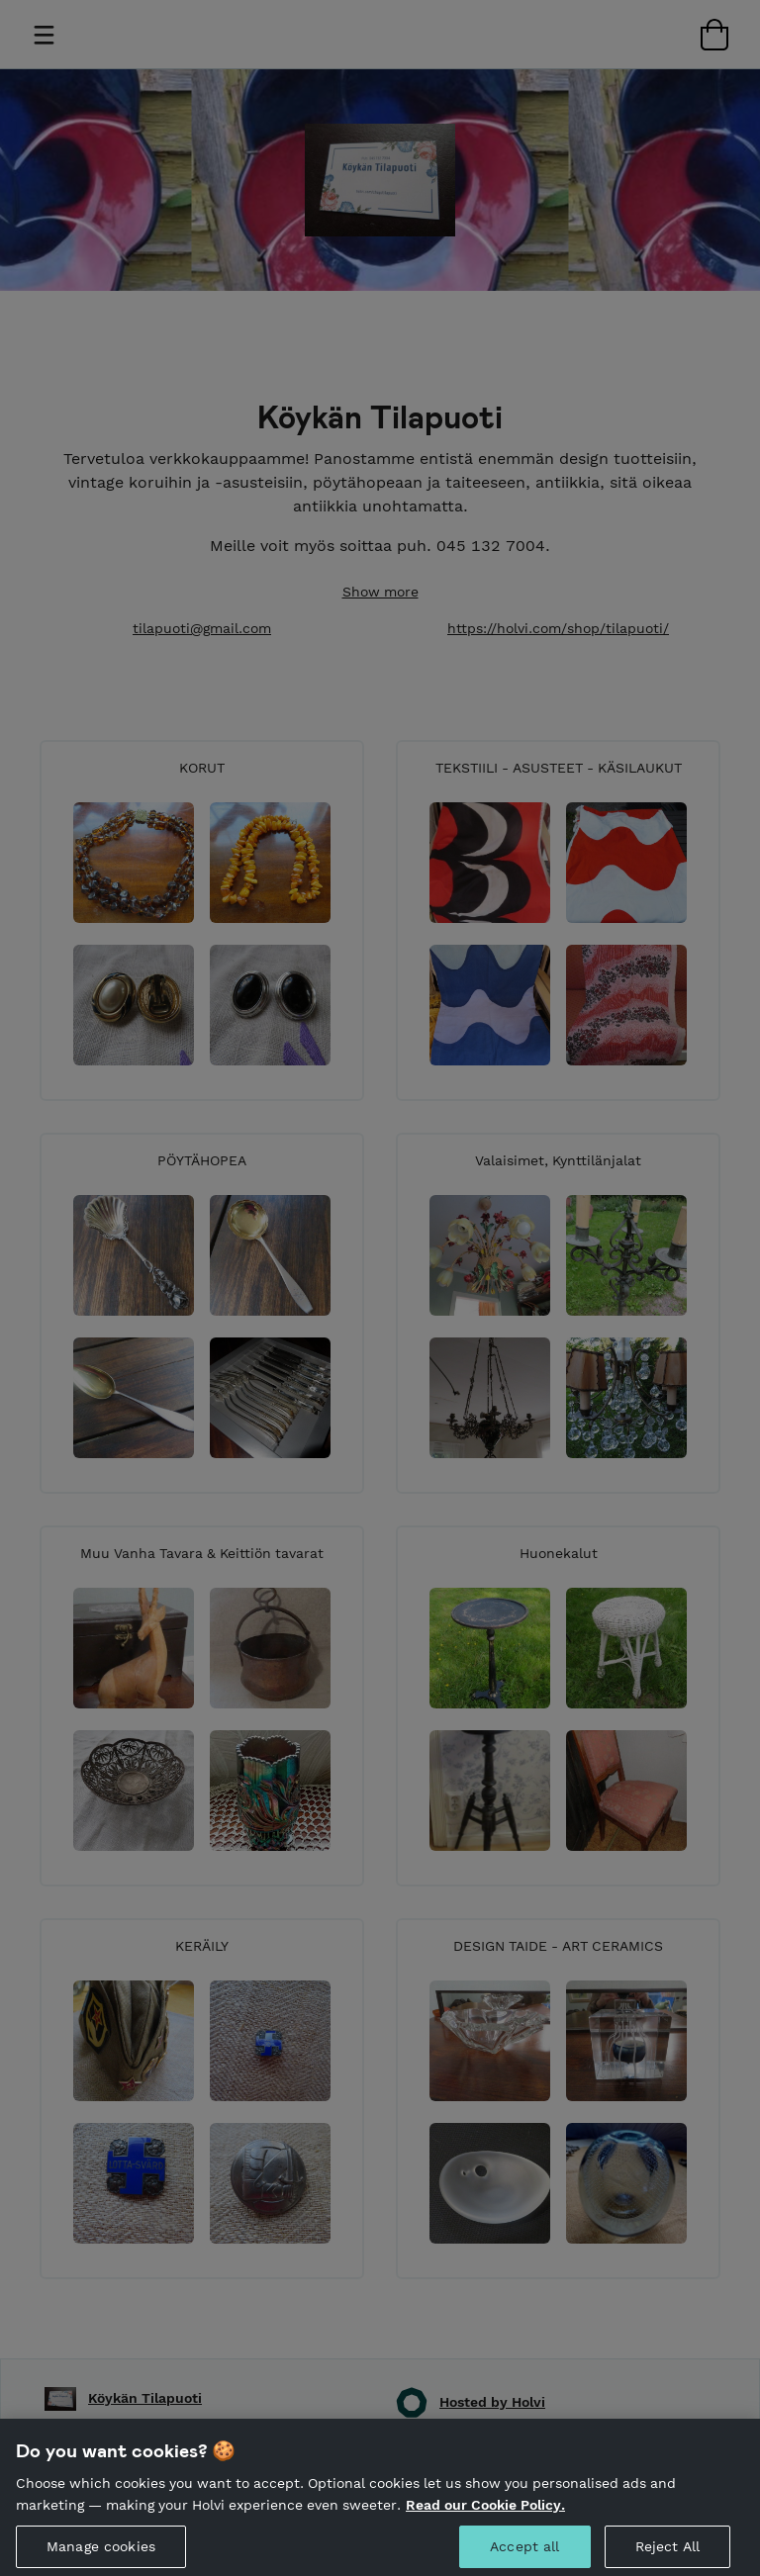 Image resolution: width=760 pixels, height=2576 pixels. Describe the element at coordinates (524, 2554) in the screenshot. I see `Accept all` at that location.